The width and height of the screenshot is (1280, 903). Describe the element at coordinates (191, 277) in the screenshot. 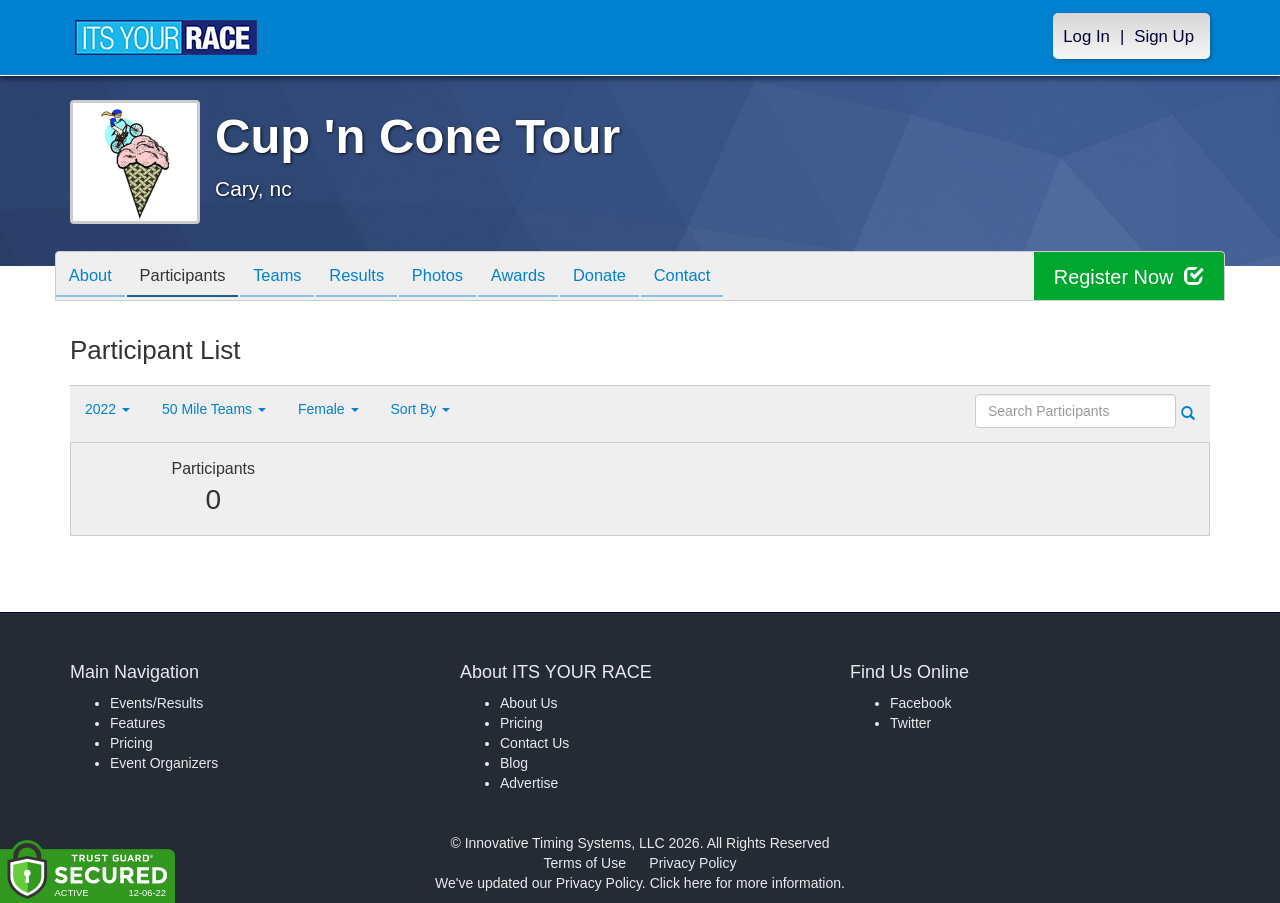

I see `Participants` at that location.